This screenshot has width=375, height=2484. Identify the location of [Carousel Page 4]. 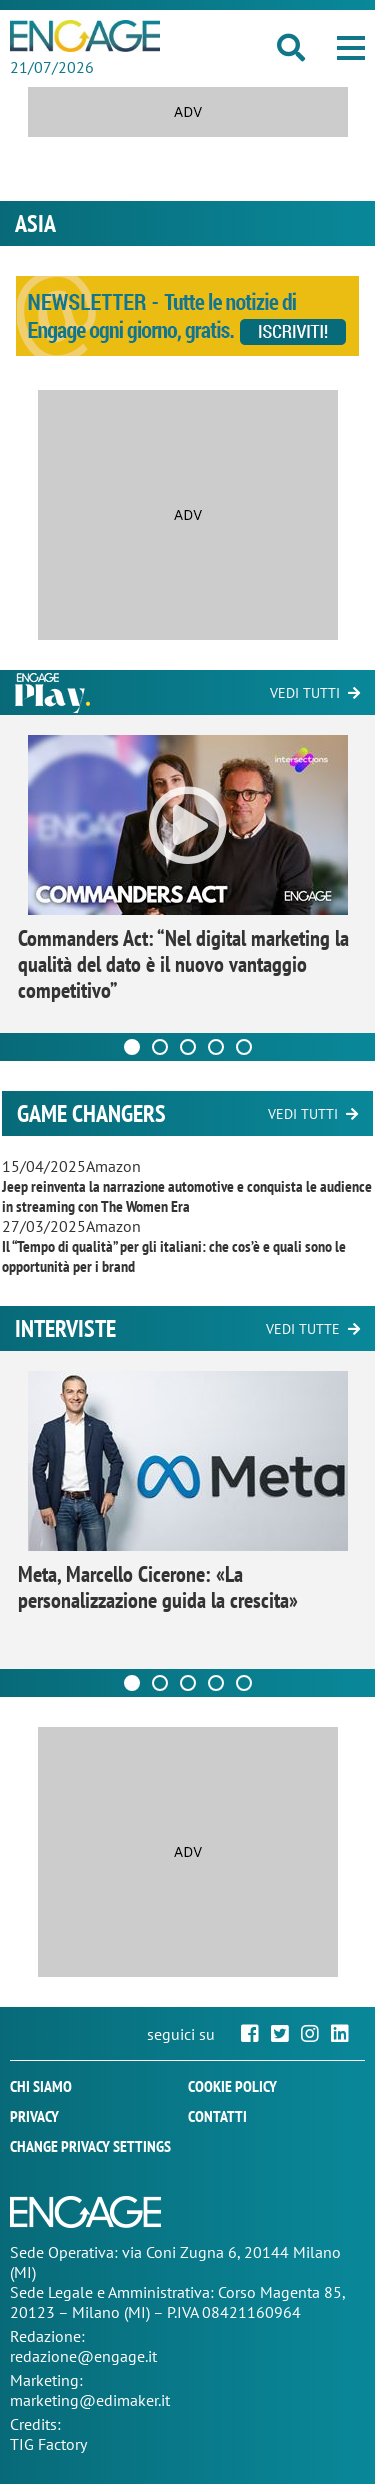
(216, 1047).